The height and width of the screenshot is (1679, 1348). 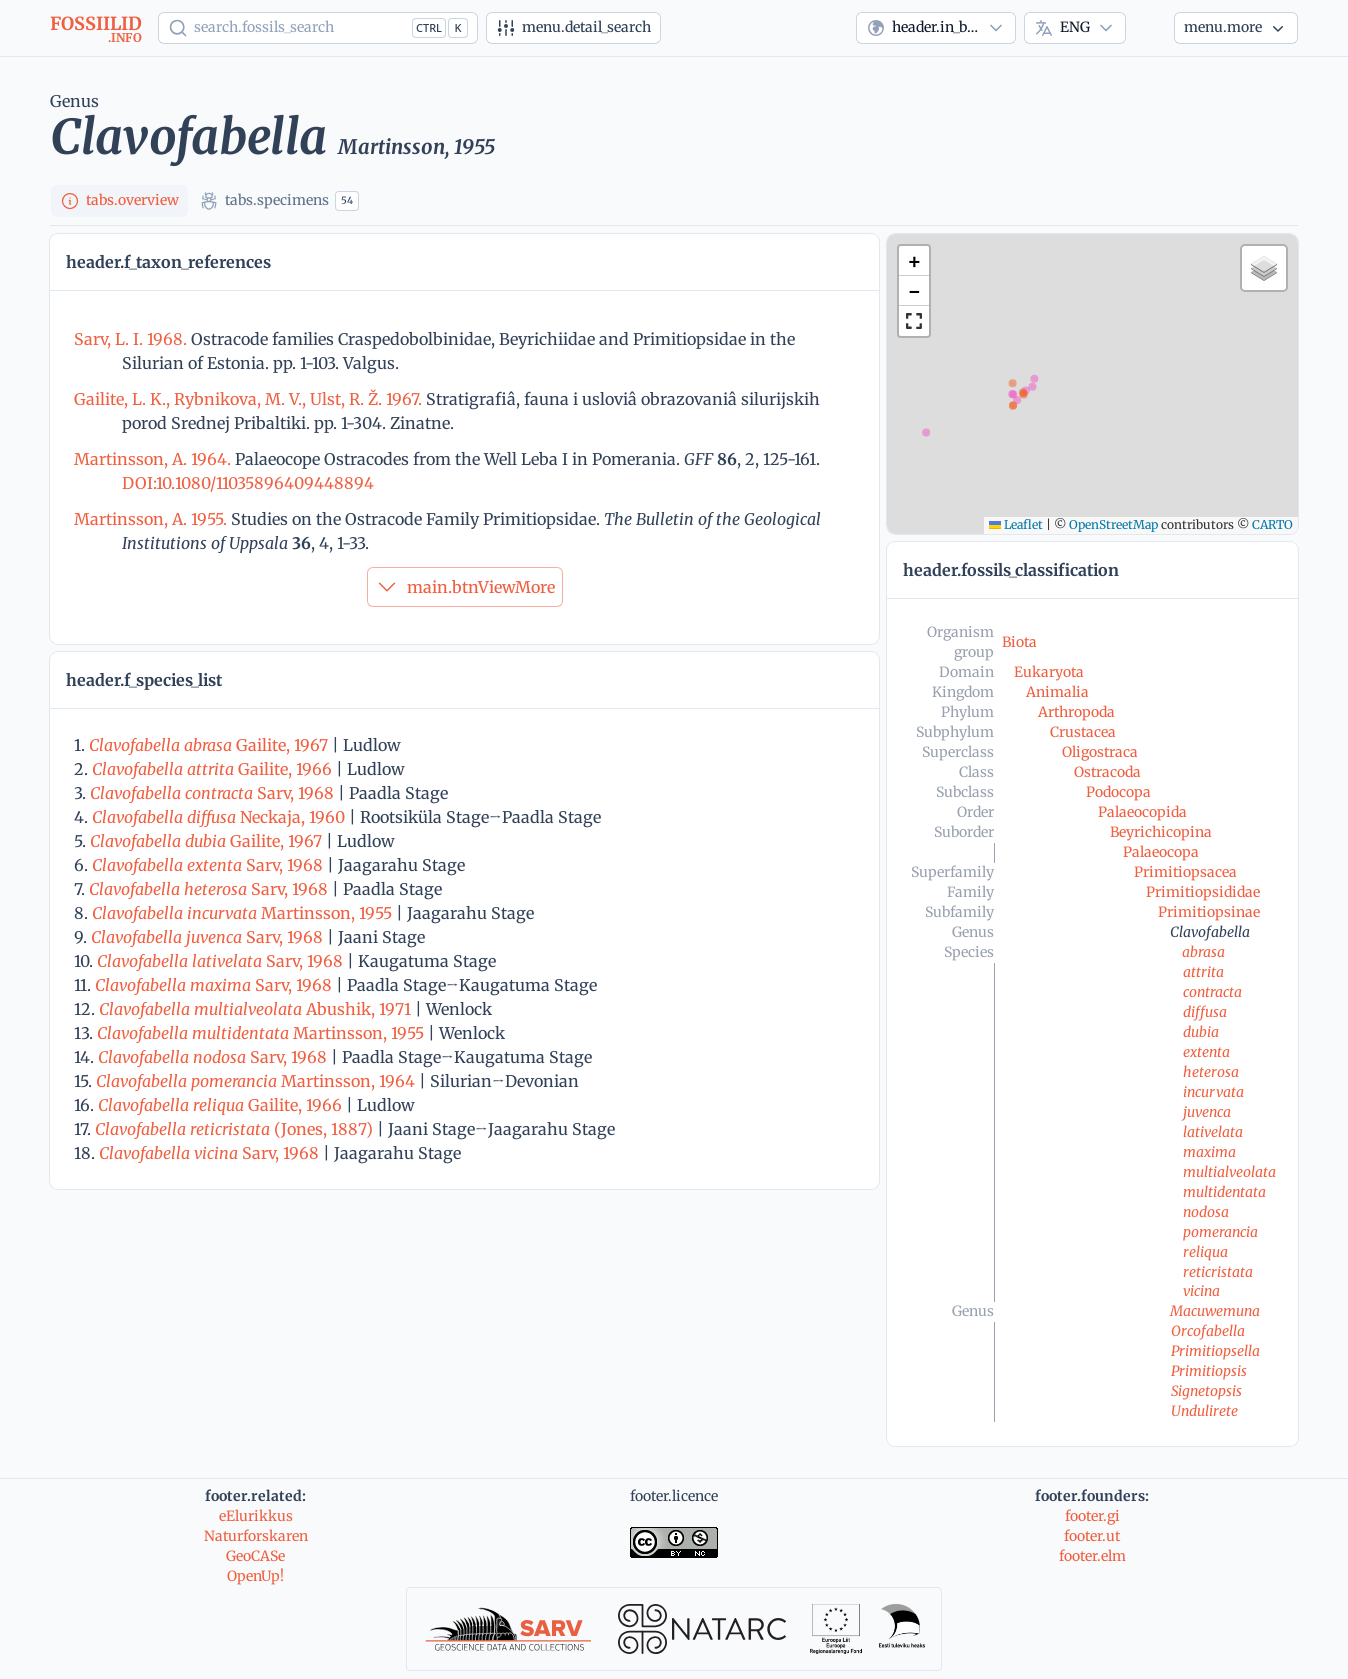 I want to click on Primitiopsacea, so click(x=1185, y=872).